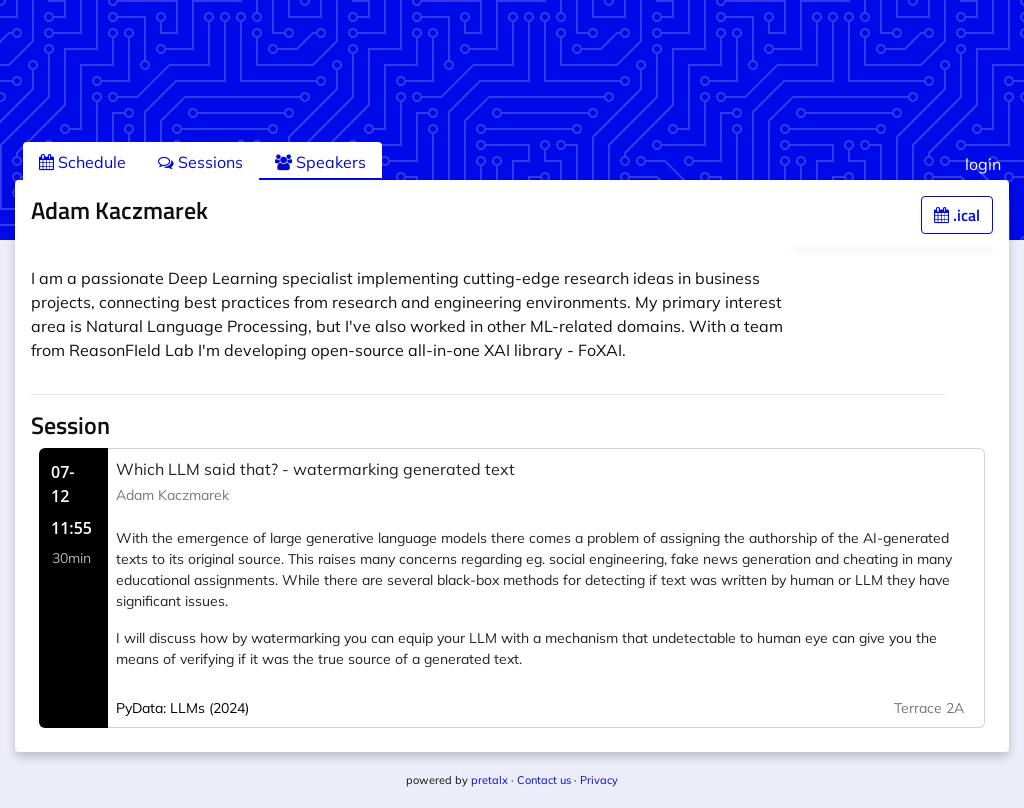  I want to click on Speakers, so click(320, 162).